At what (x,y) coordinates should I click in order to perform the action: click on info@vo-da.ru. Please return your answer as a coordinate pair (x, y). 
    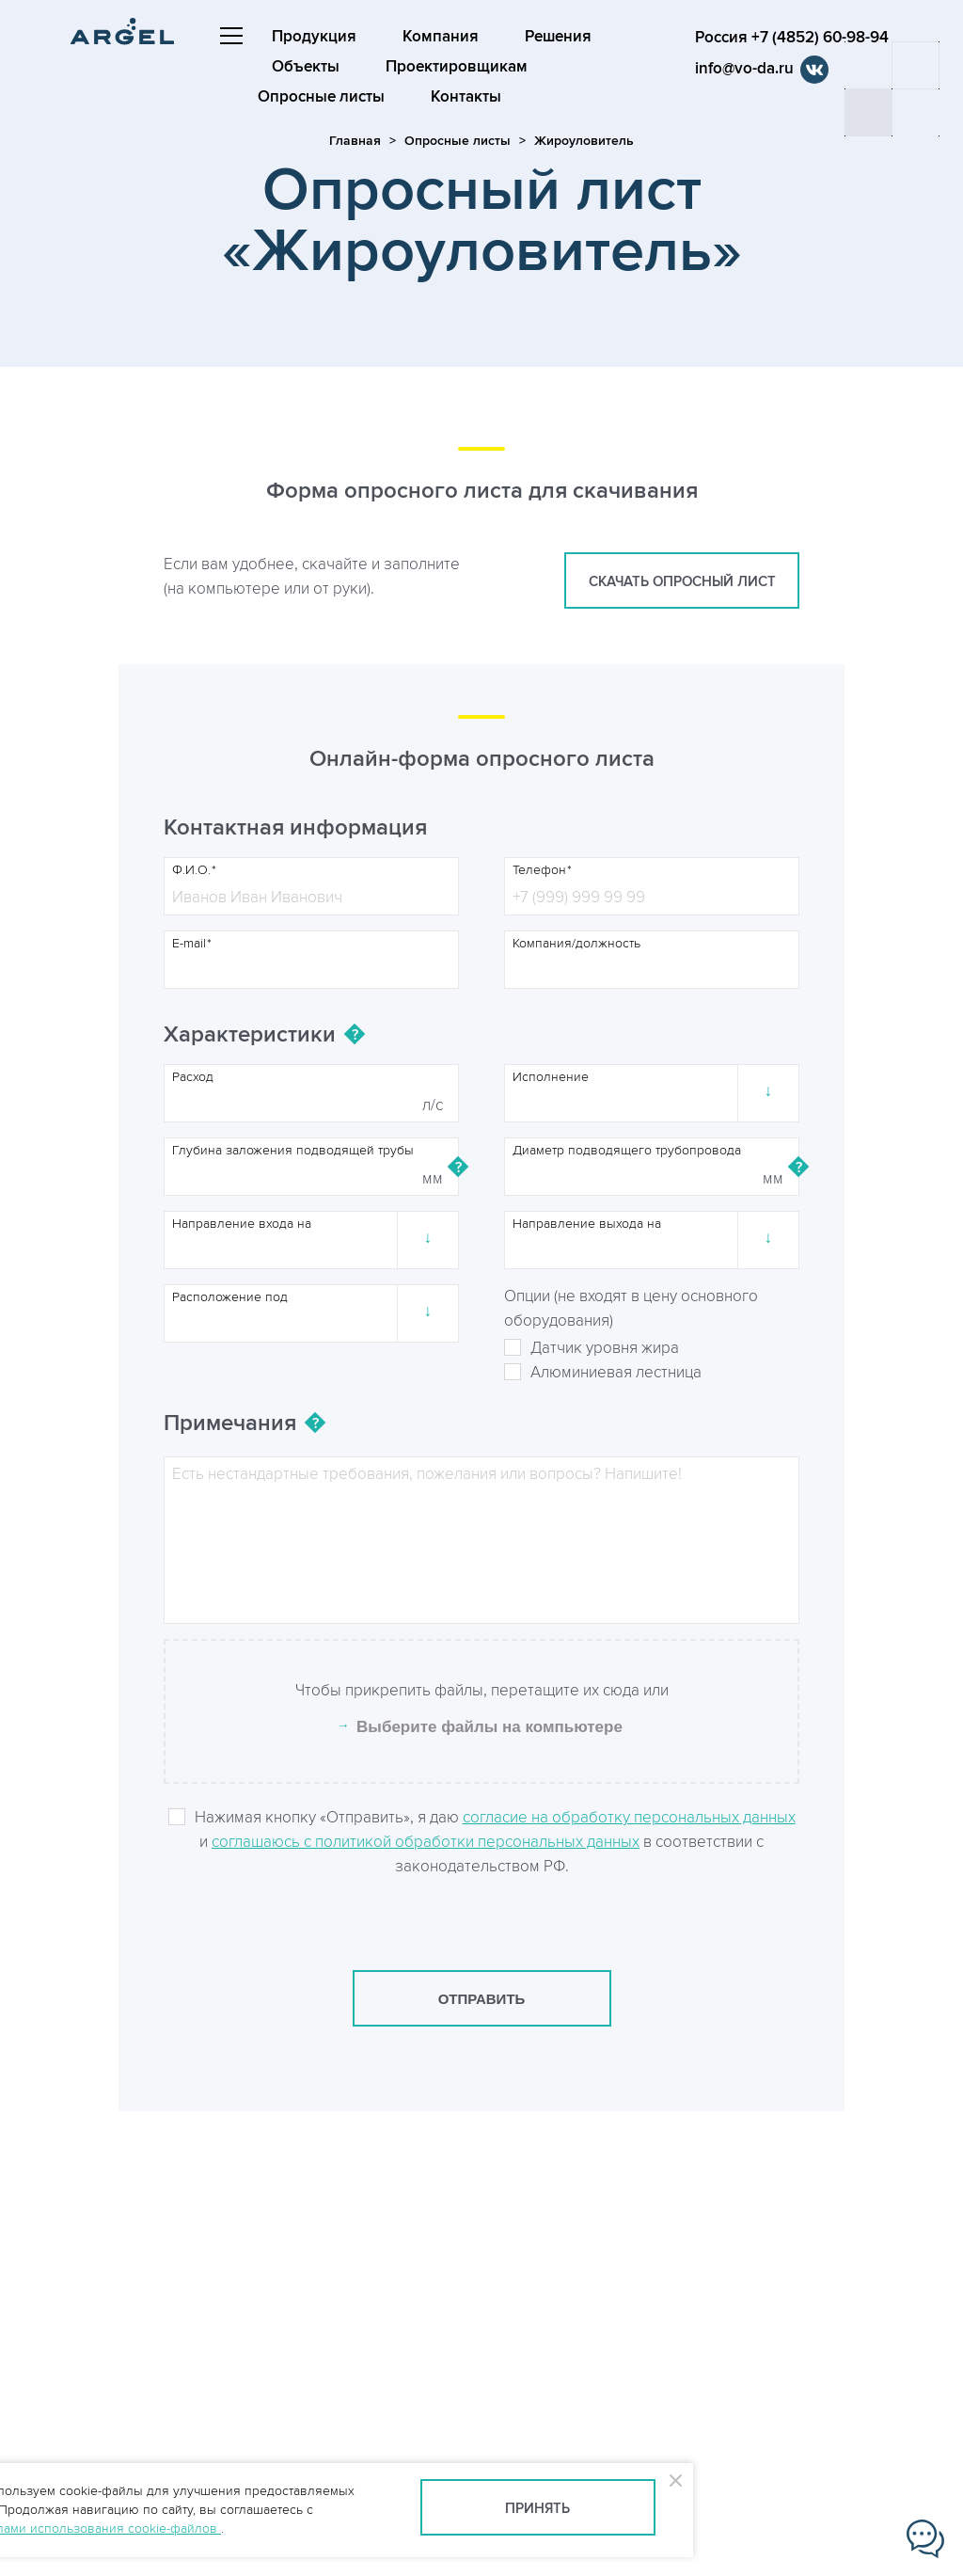
    Looking at the image, I should click on (748, 68).